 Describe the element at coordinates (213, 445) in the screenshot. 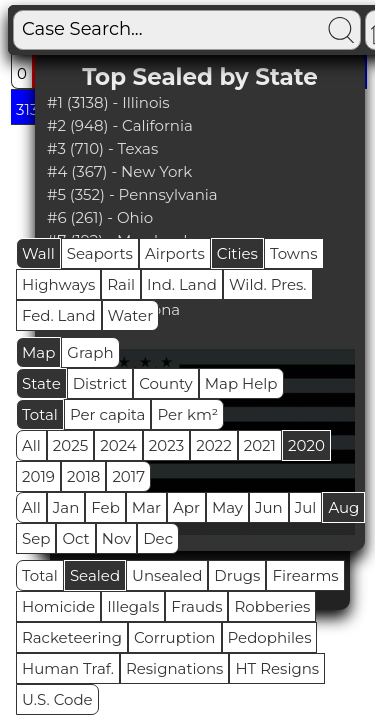

I see `2022` at that location.